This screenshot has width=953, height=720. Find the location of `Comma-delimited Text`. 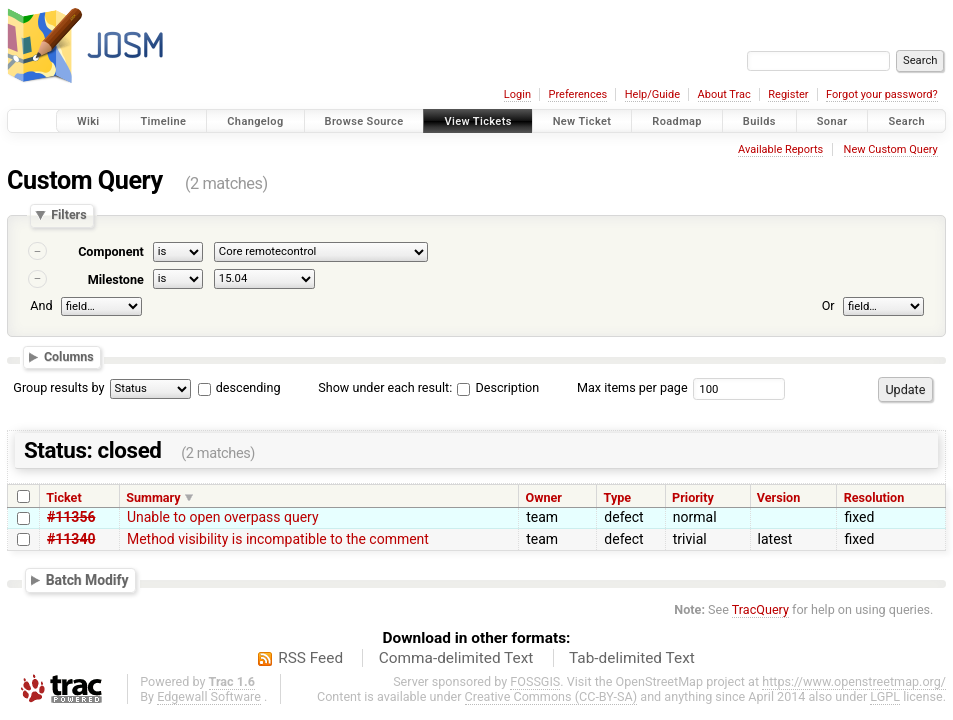

Comma-delimited Text is located at coordinates (456, 658).